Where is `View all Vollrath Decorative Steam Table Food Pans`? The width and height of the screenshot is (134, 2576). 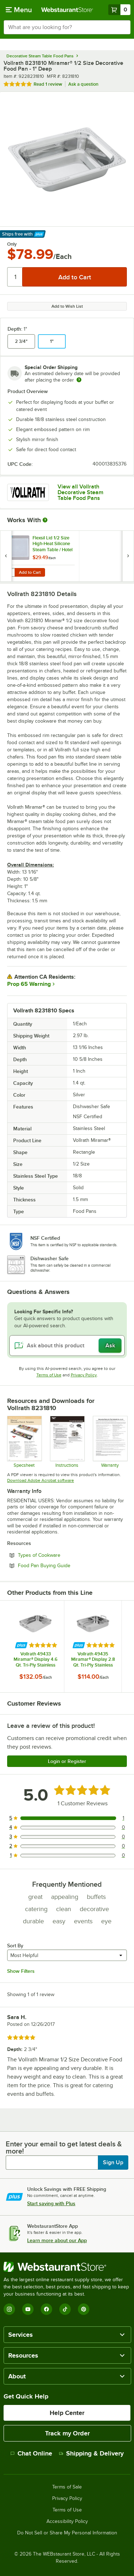 View all Vollrath Decorative Steam Table Food Pans is located at coordinates (80, 492).